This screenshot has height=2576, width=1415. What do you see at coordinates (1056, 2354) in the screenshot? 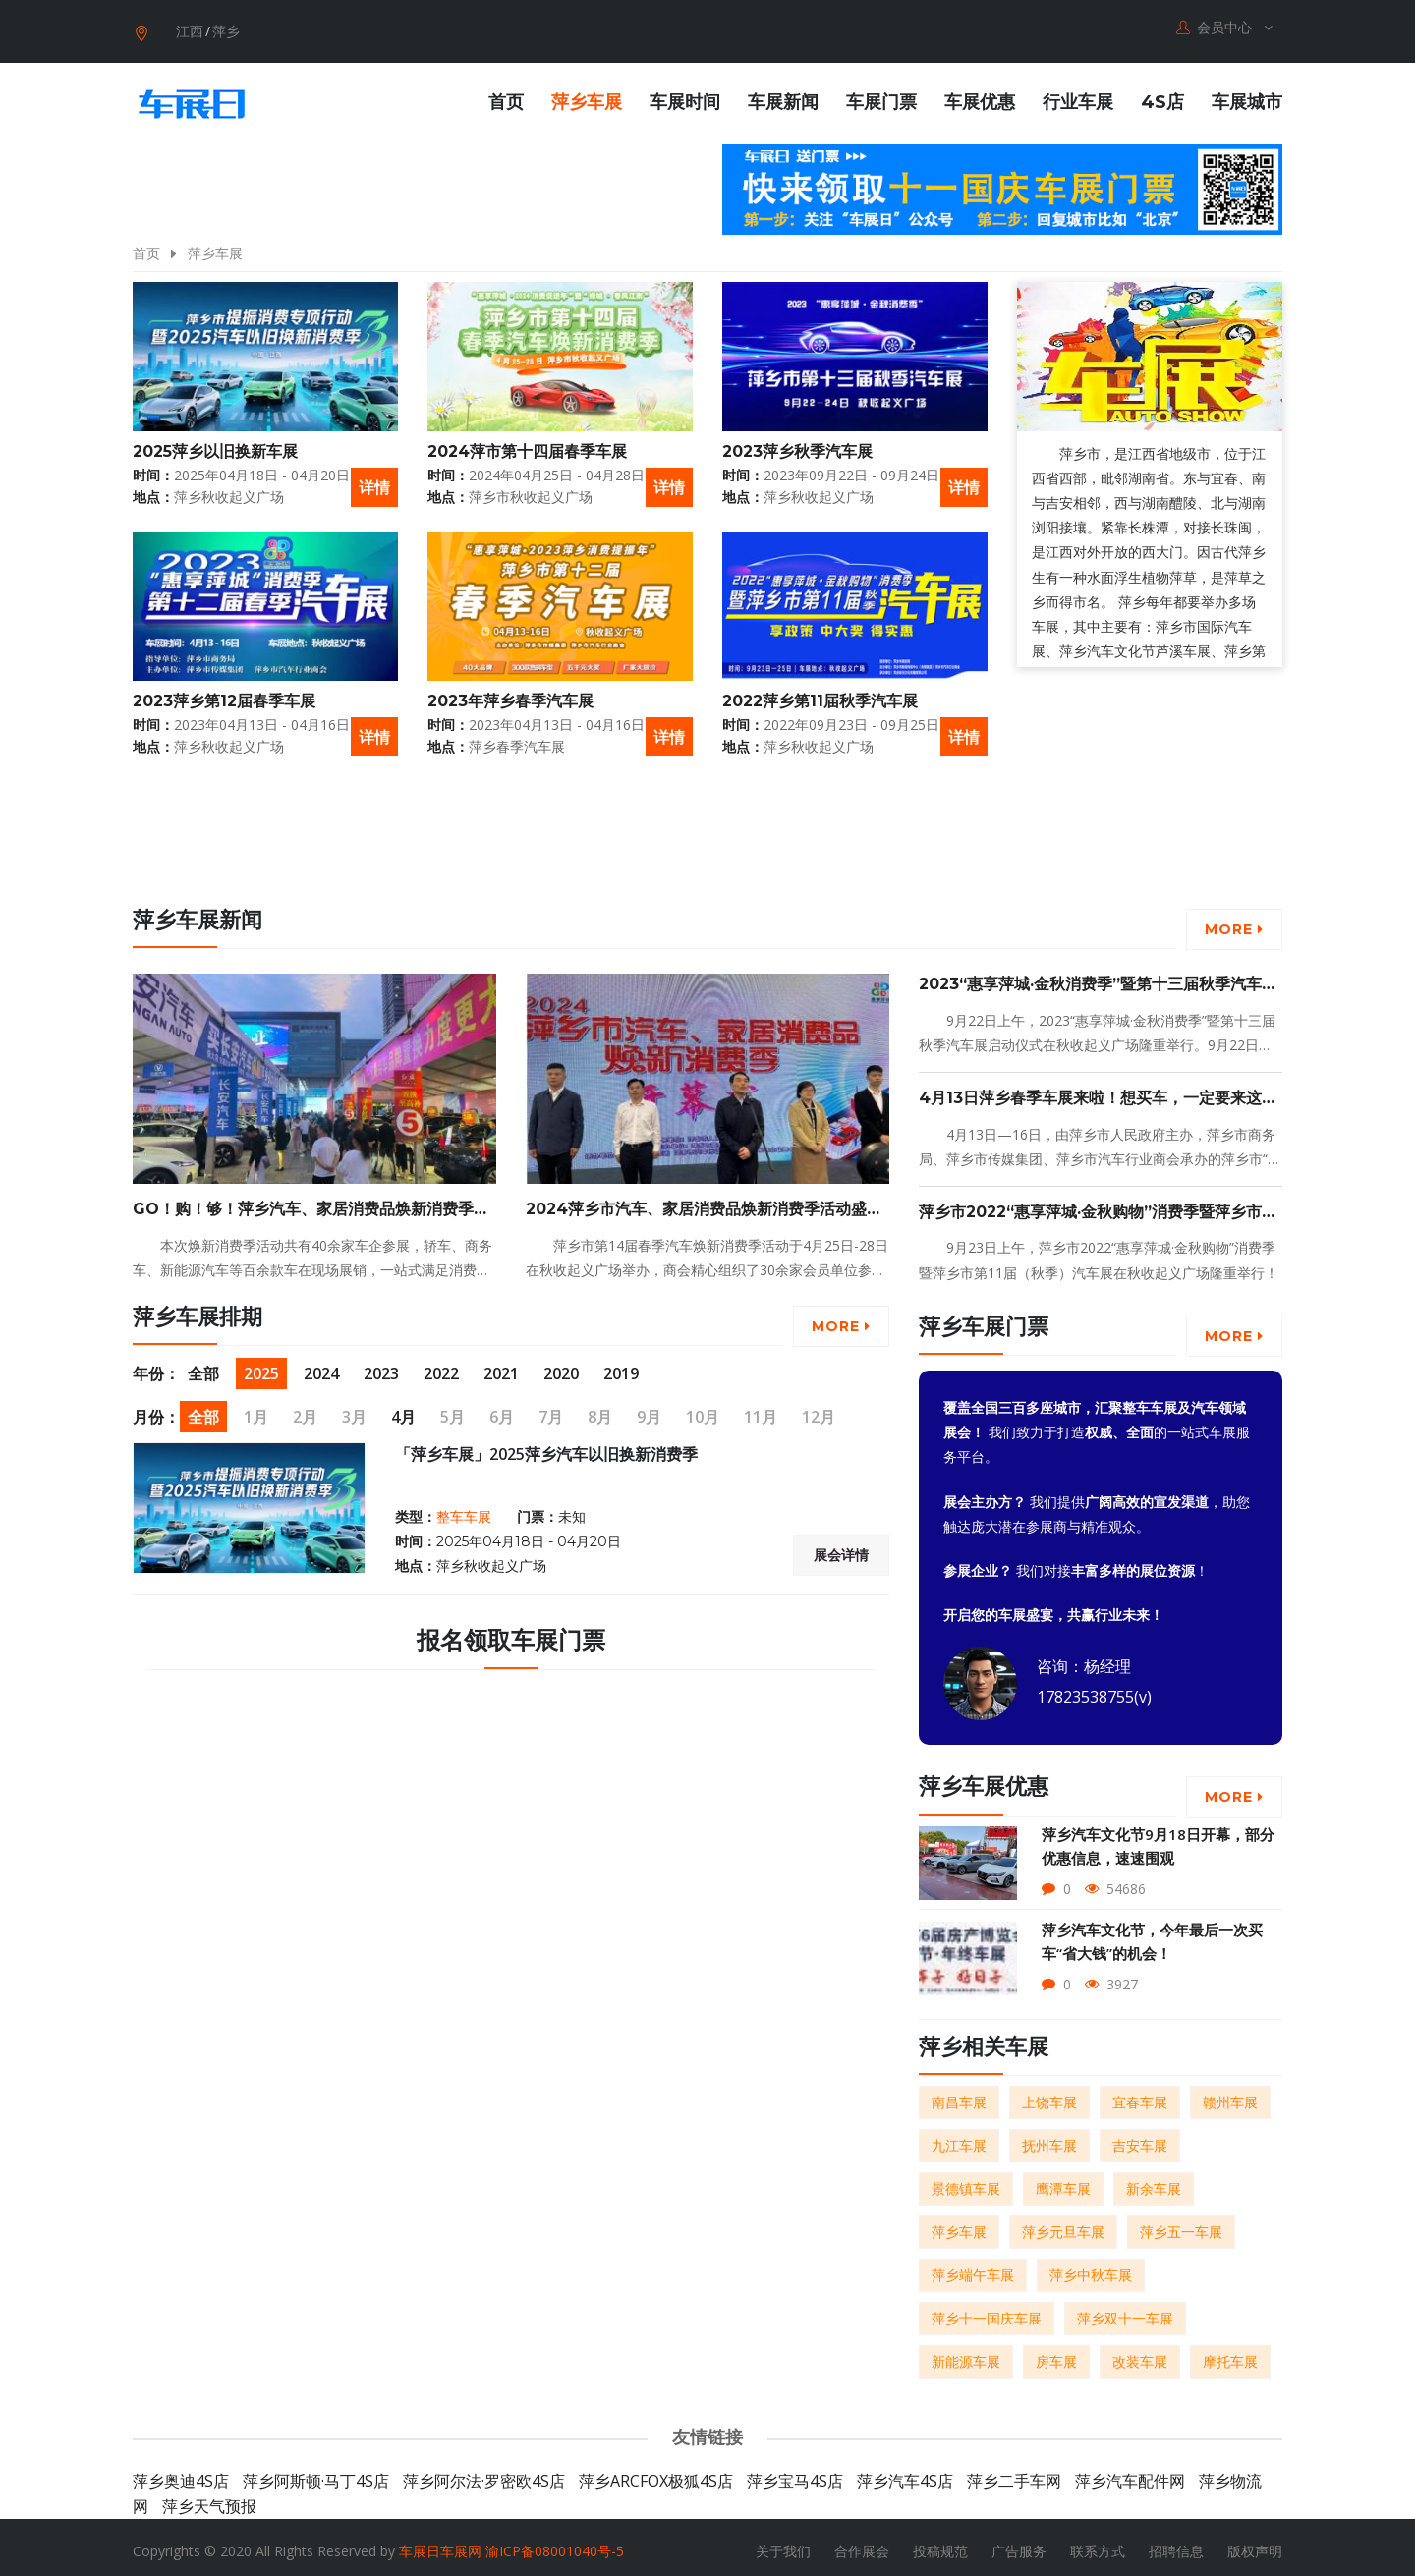
I see `房车展` at bounding box center [1056, 2354].